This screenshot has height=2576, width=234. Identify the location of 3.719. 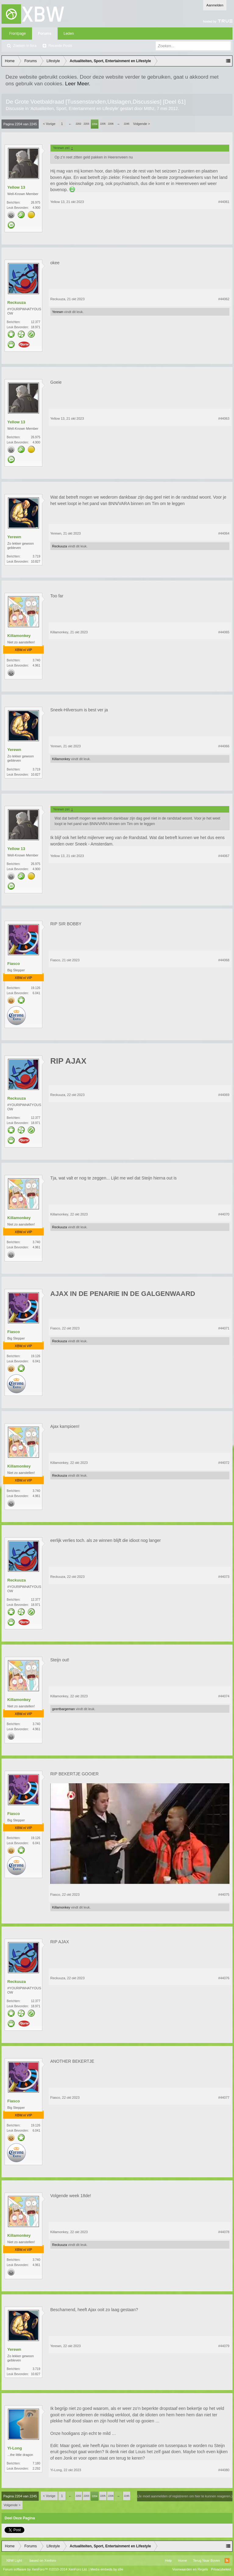
(36, 556).